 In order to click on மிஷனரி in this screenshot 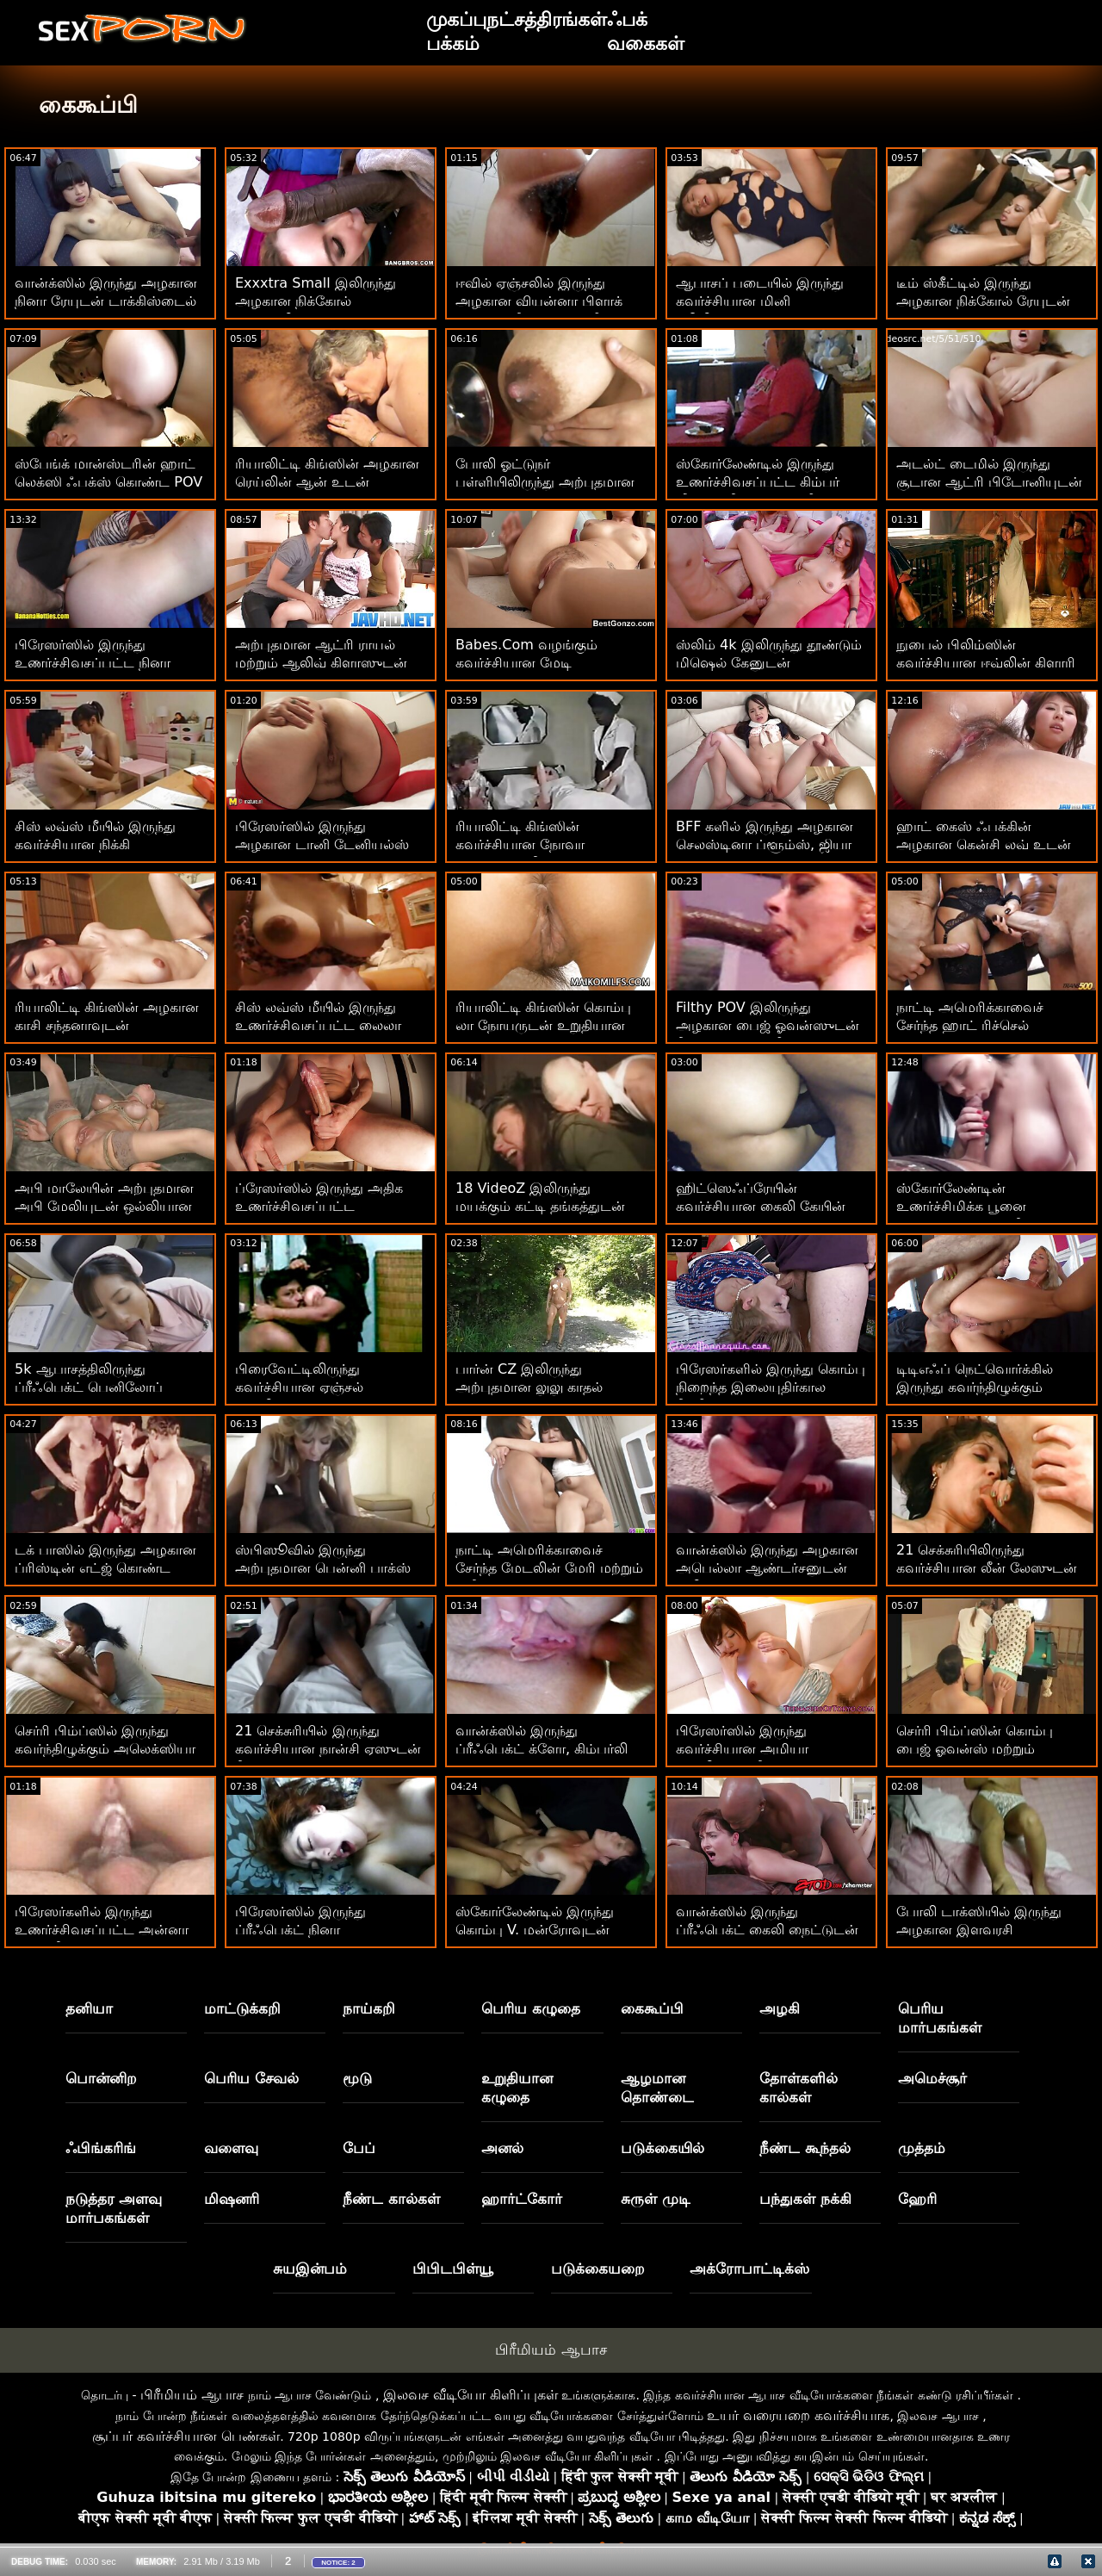, I will do `click(231, 2198)`.